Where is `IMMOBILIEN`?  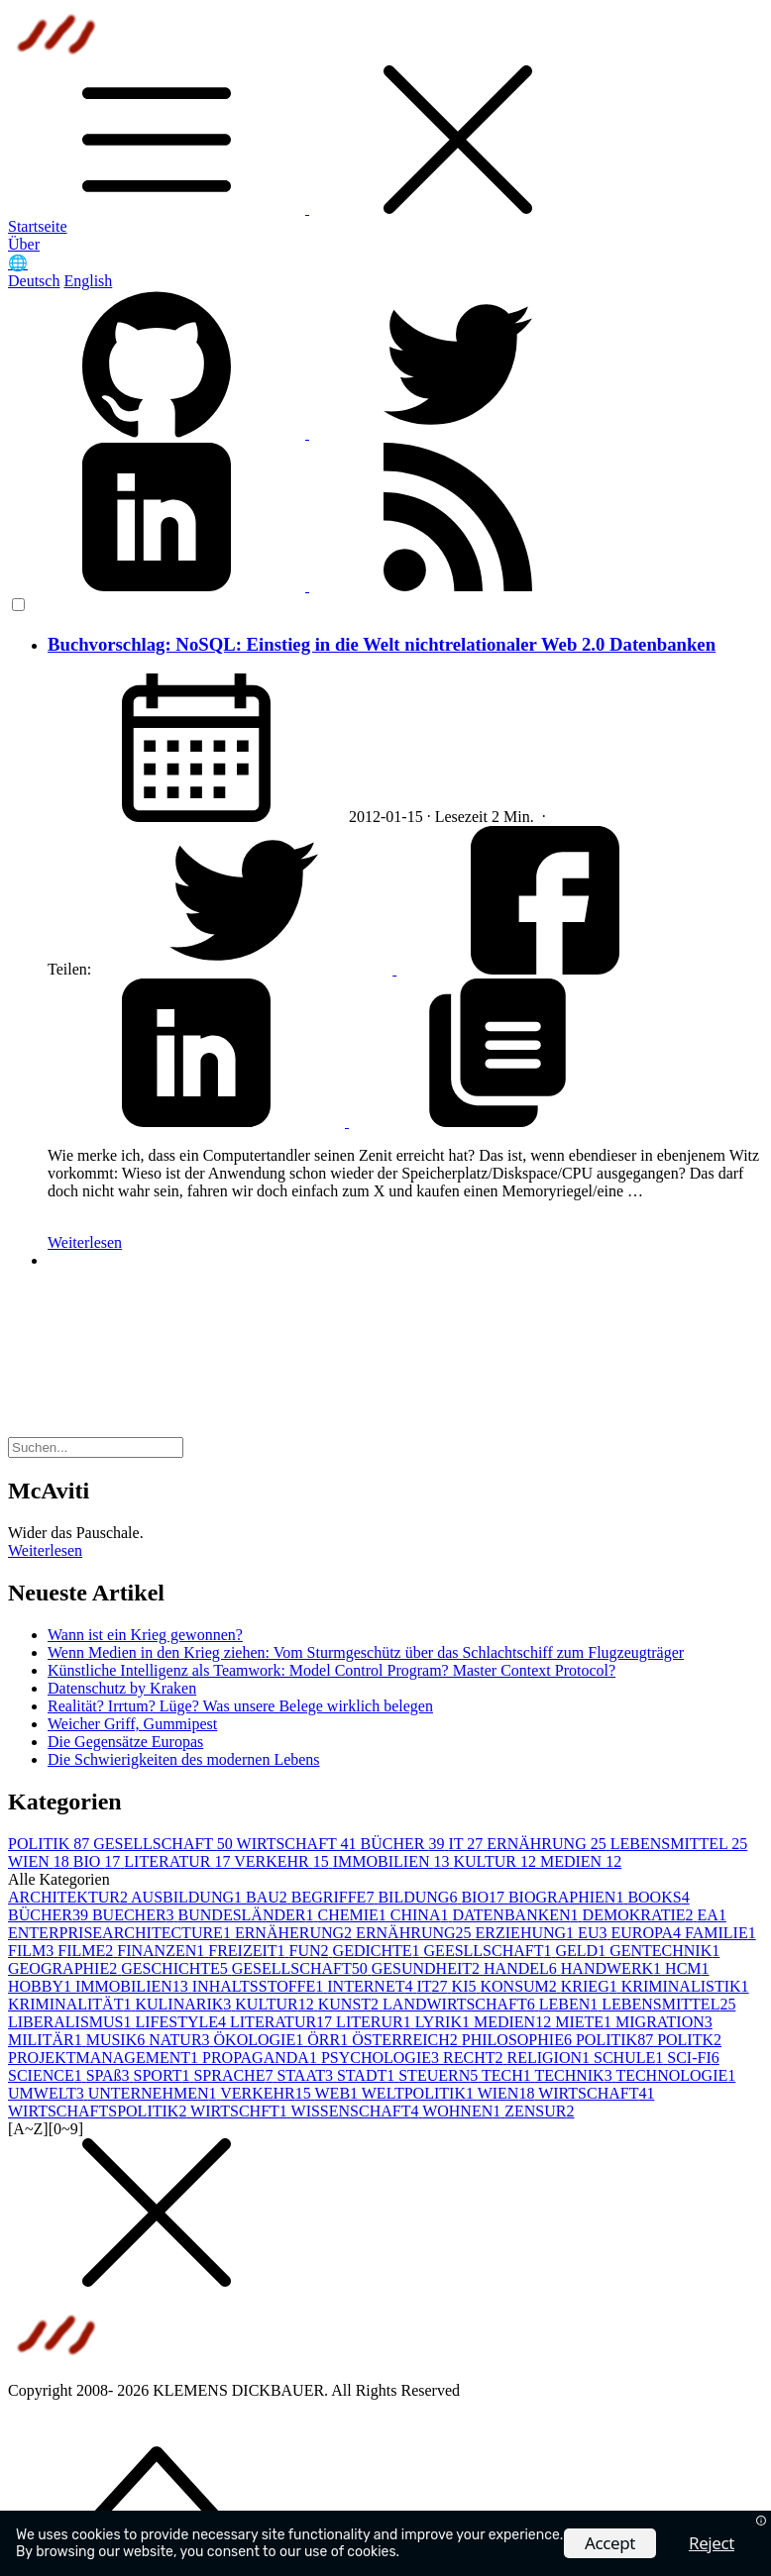 IMMOBILIEN is located at coordinates (393, 1861).